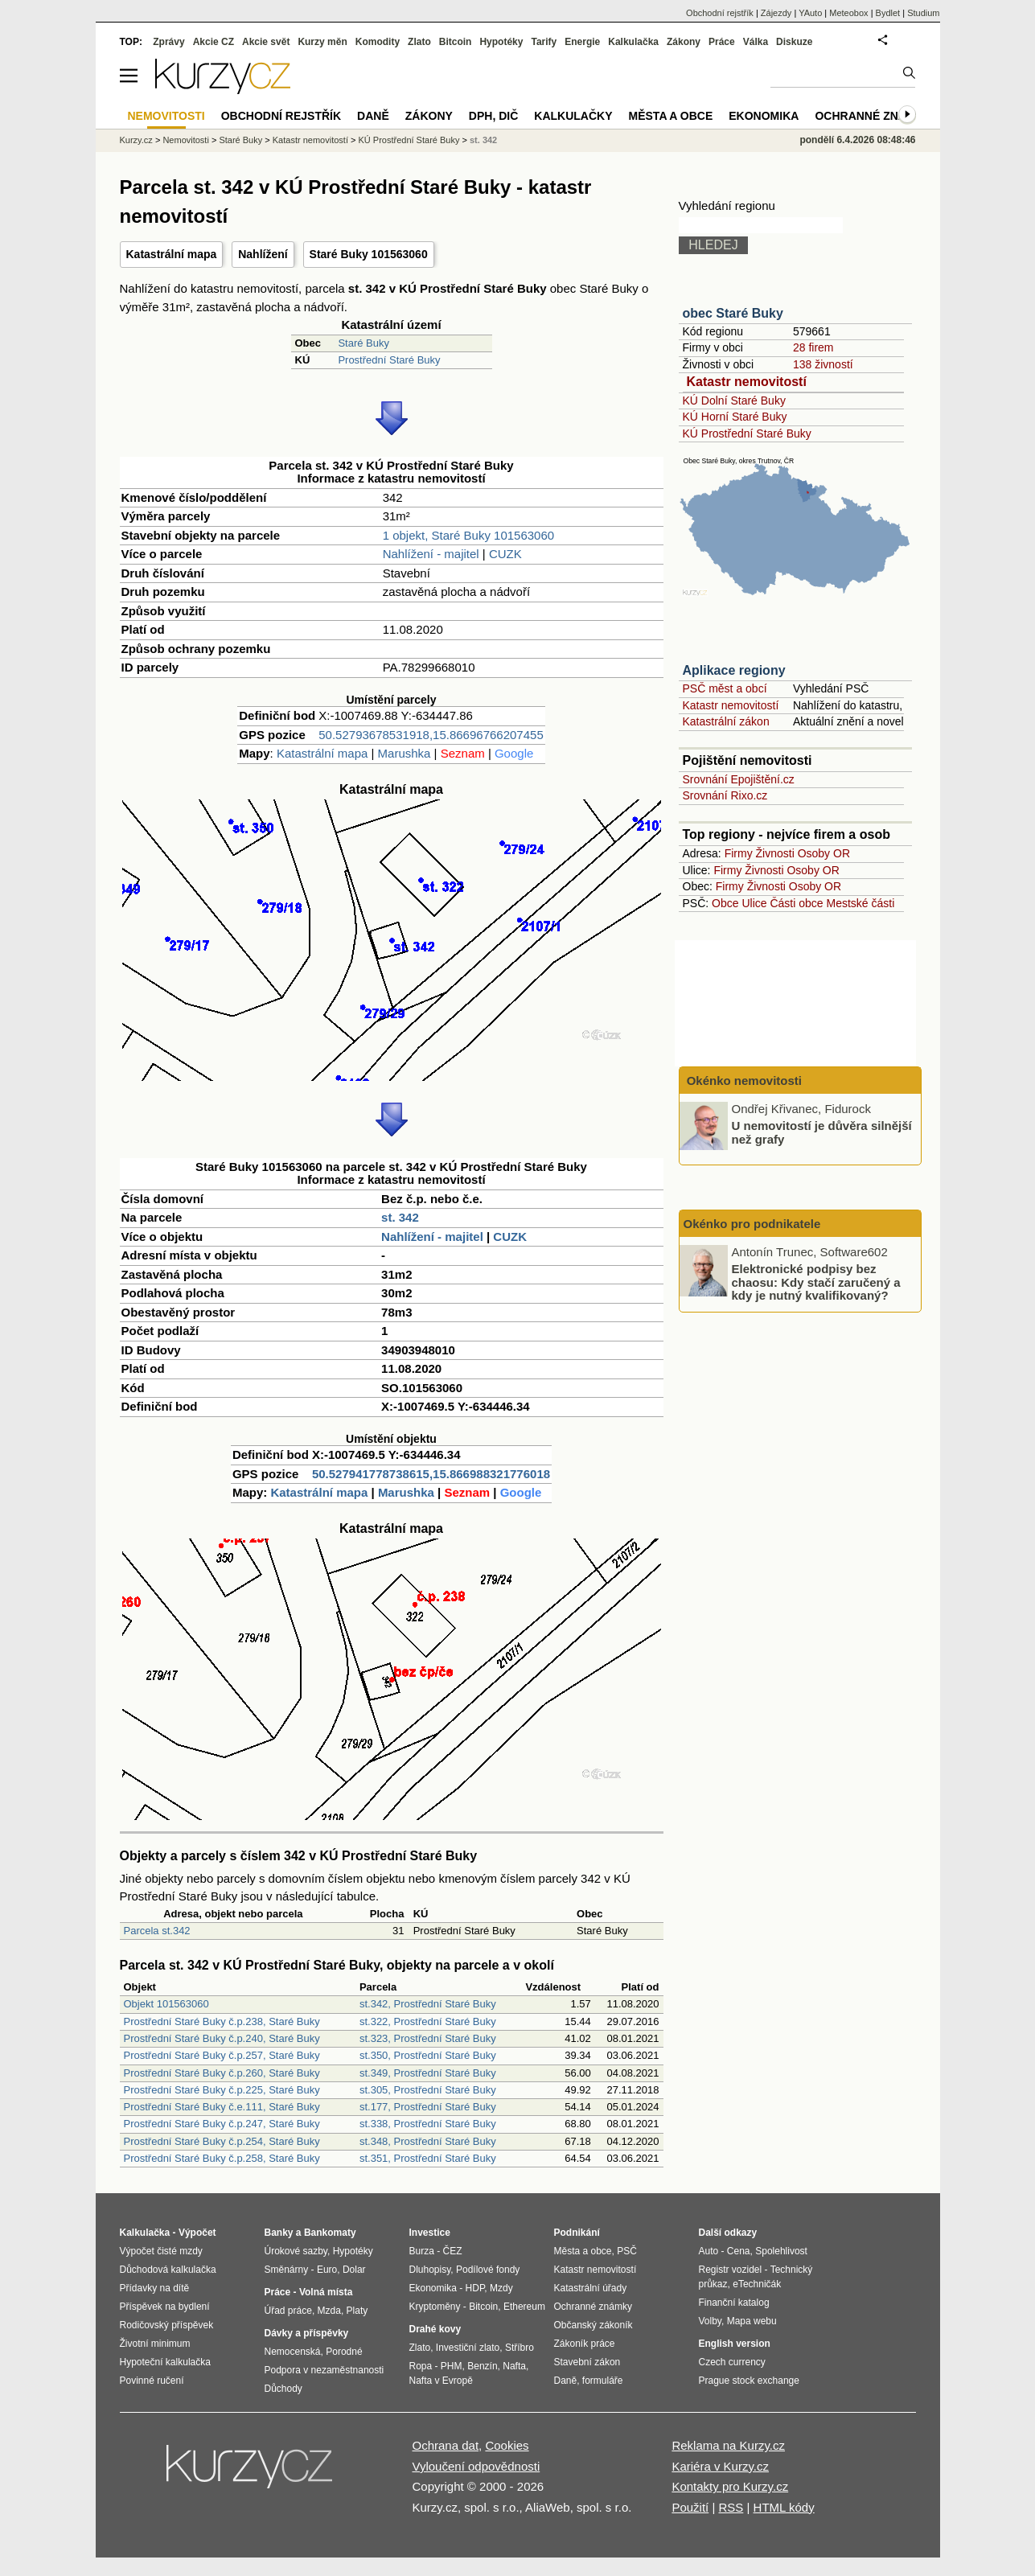  What do you see at coordinates (222, 2073) in the screenshot?
I see `Prostřední Staré Buky č.p.260, Staré Buky` at bounding box center [222, 2073].